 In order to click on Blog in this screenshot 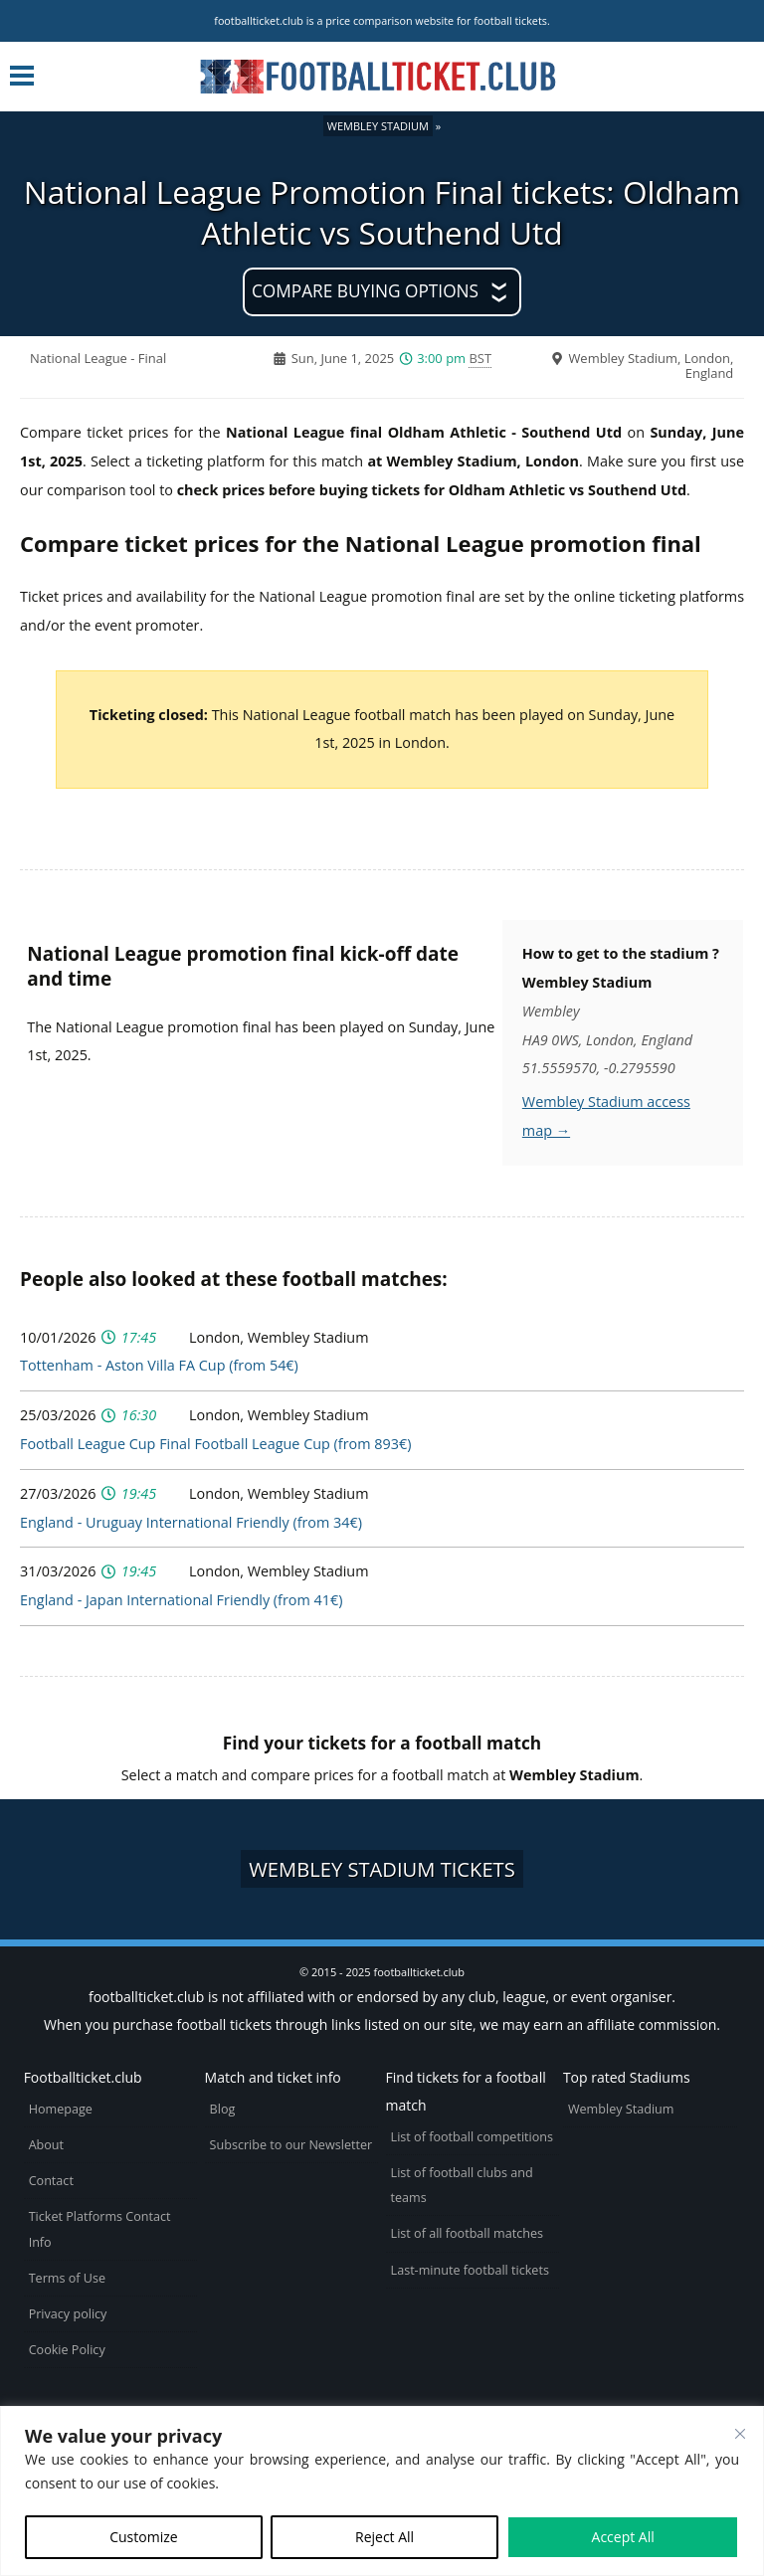, I will do `click(223, 2109)`.